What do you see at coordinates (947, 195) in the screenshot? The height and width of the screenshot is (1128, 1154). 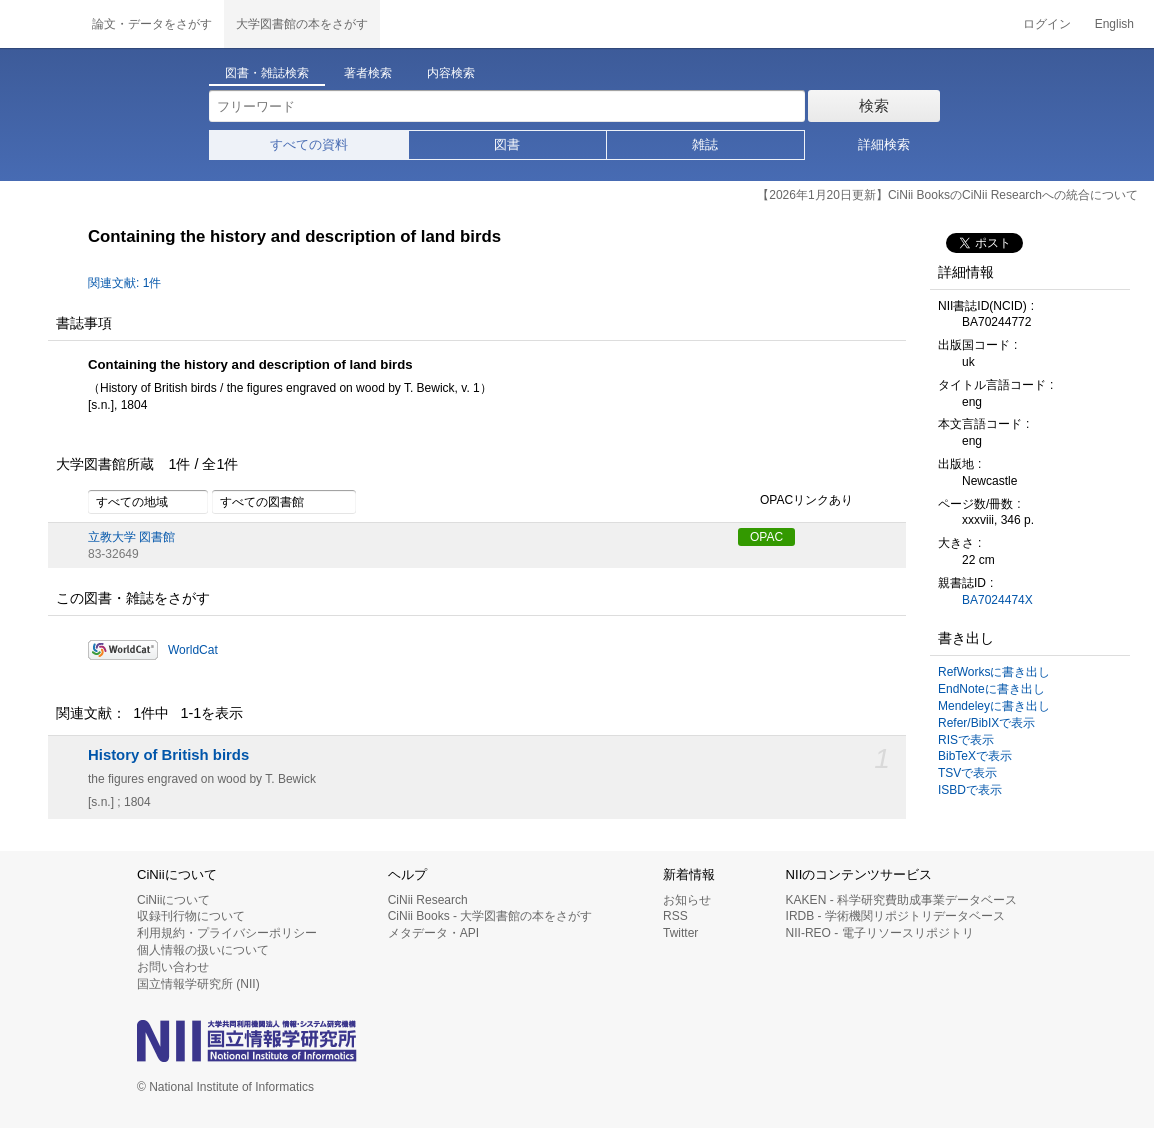 I see `【2026年1月20日更新】CiNii BooksのCiNii Researchへの統合について` at bounding box center [947, 195].